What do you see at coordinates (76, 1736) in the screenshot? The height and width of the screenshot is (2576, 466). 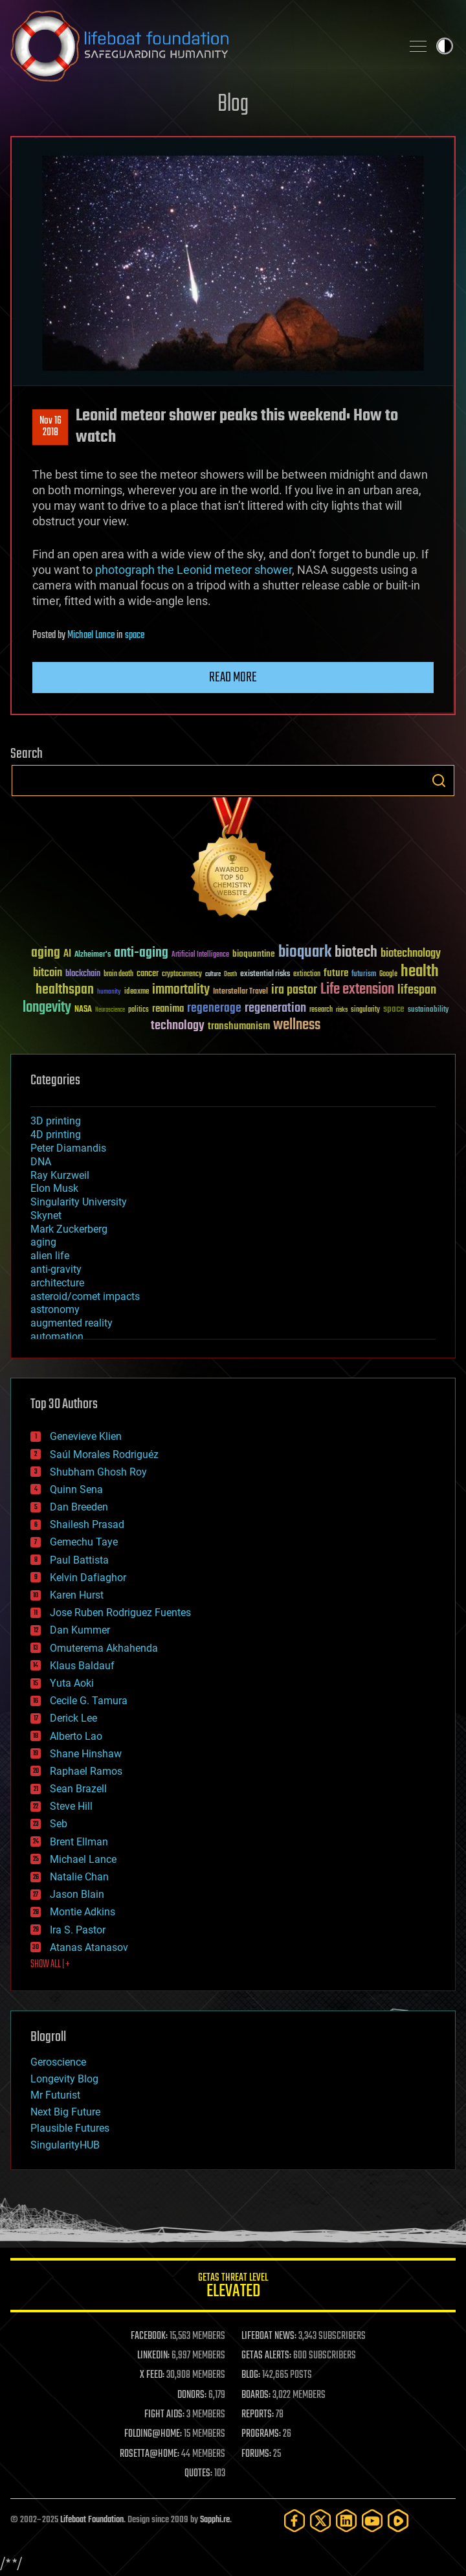 I see `Alberto Lao` at bounding box center [76, 1736].